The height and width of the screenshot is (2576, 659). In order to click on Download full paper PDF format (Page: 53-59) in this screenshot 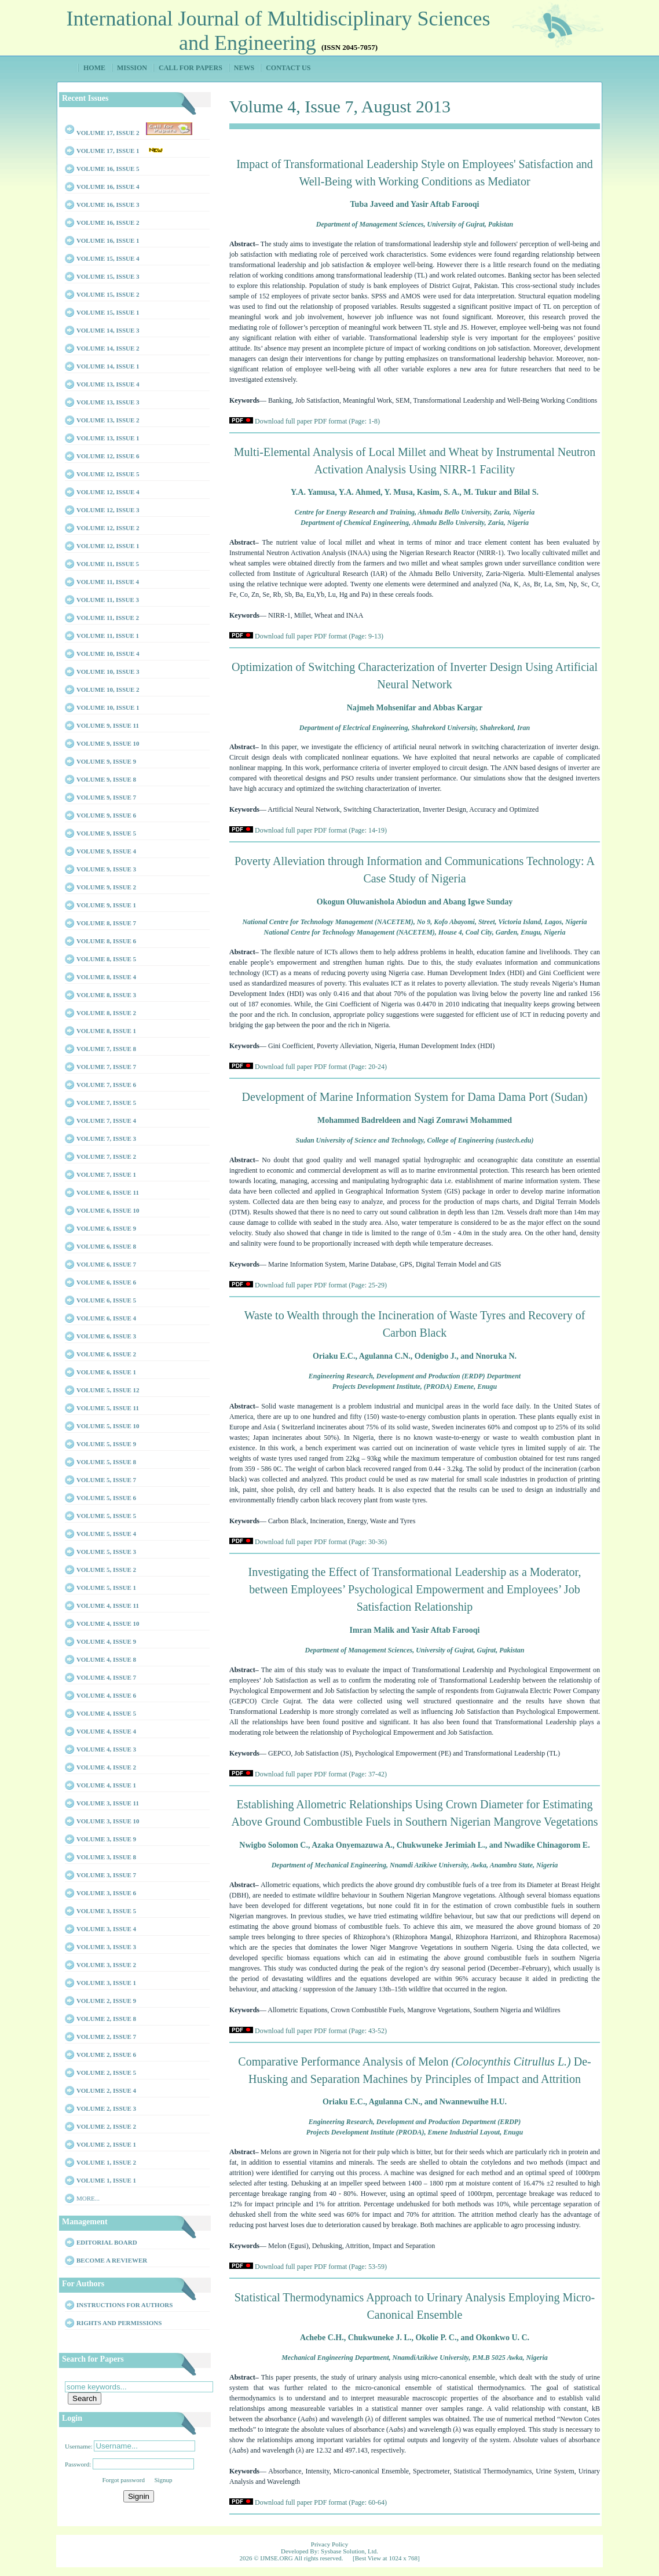, I will do `click(321, 2267)`.